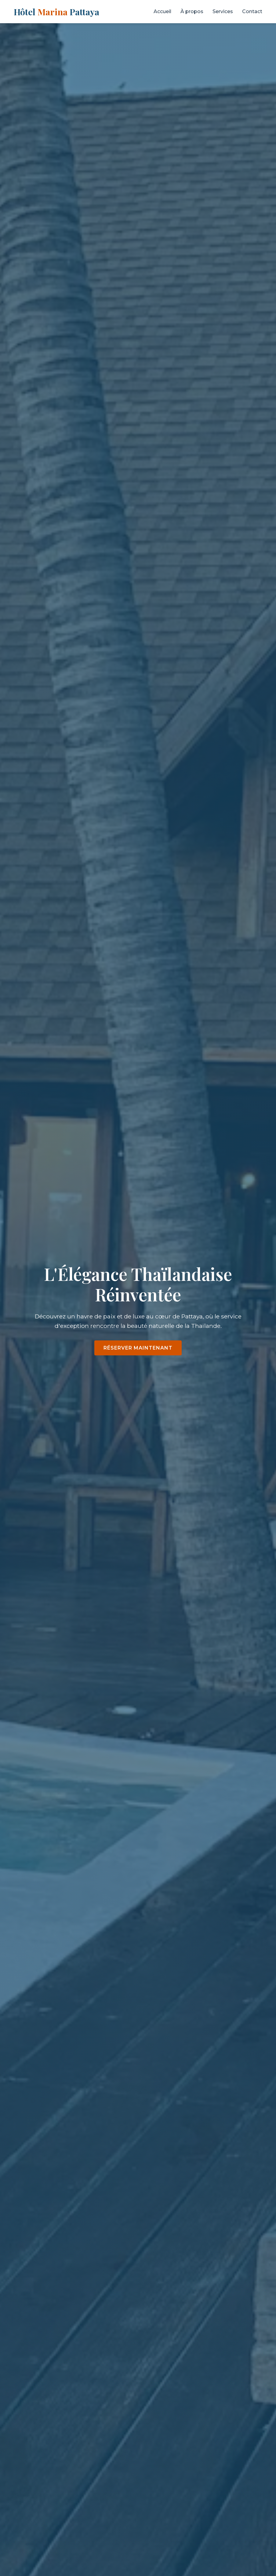 The image size is (276, 2576). Describe the element at coordinates (252, 11) in the screenshot. I see `Contact` at that location.